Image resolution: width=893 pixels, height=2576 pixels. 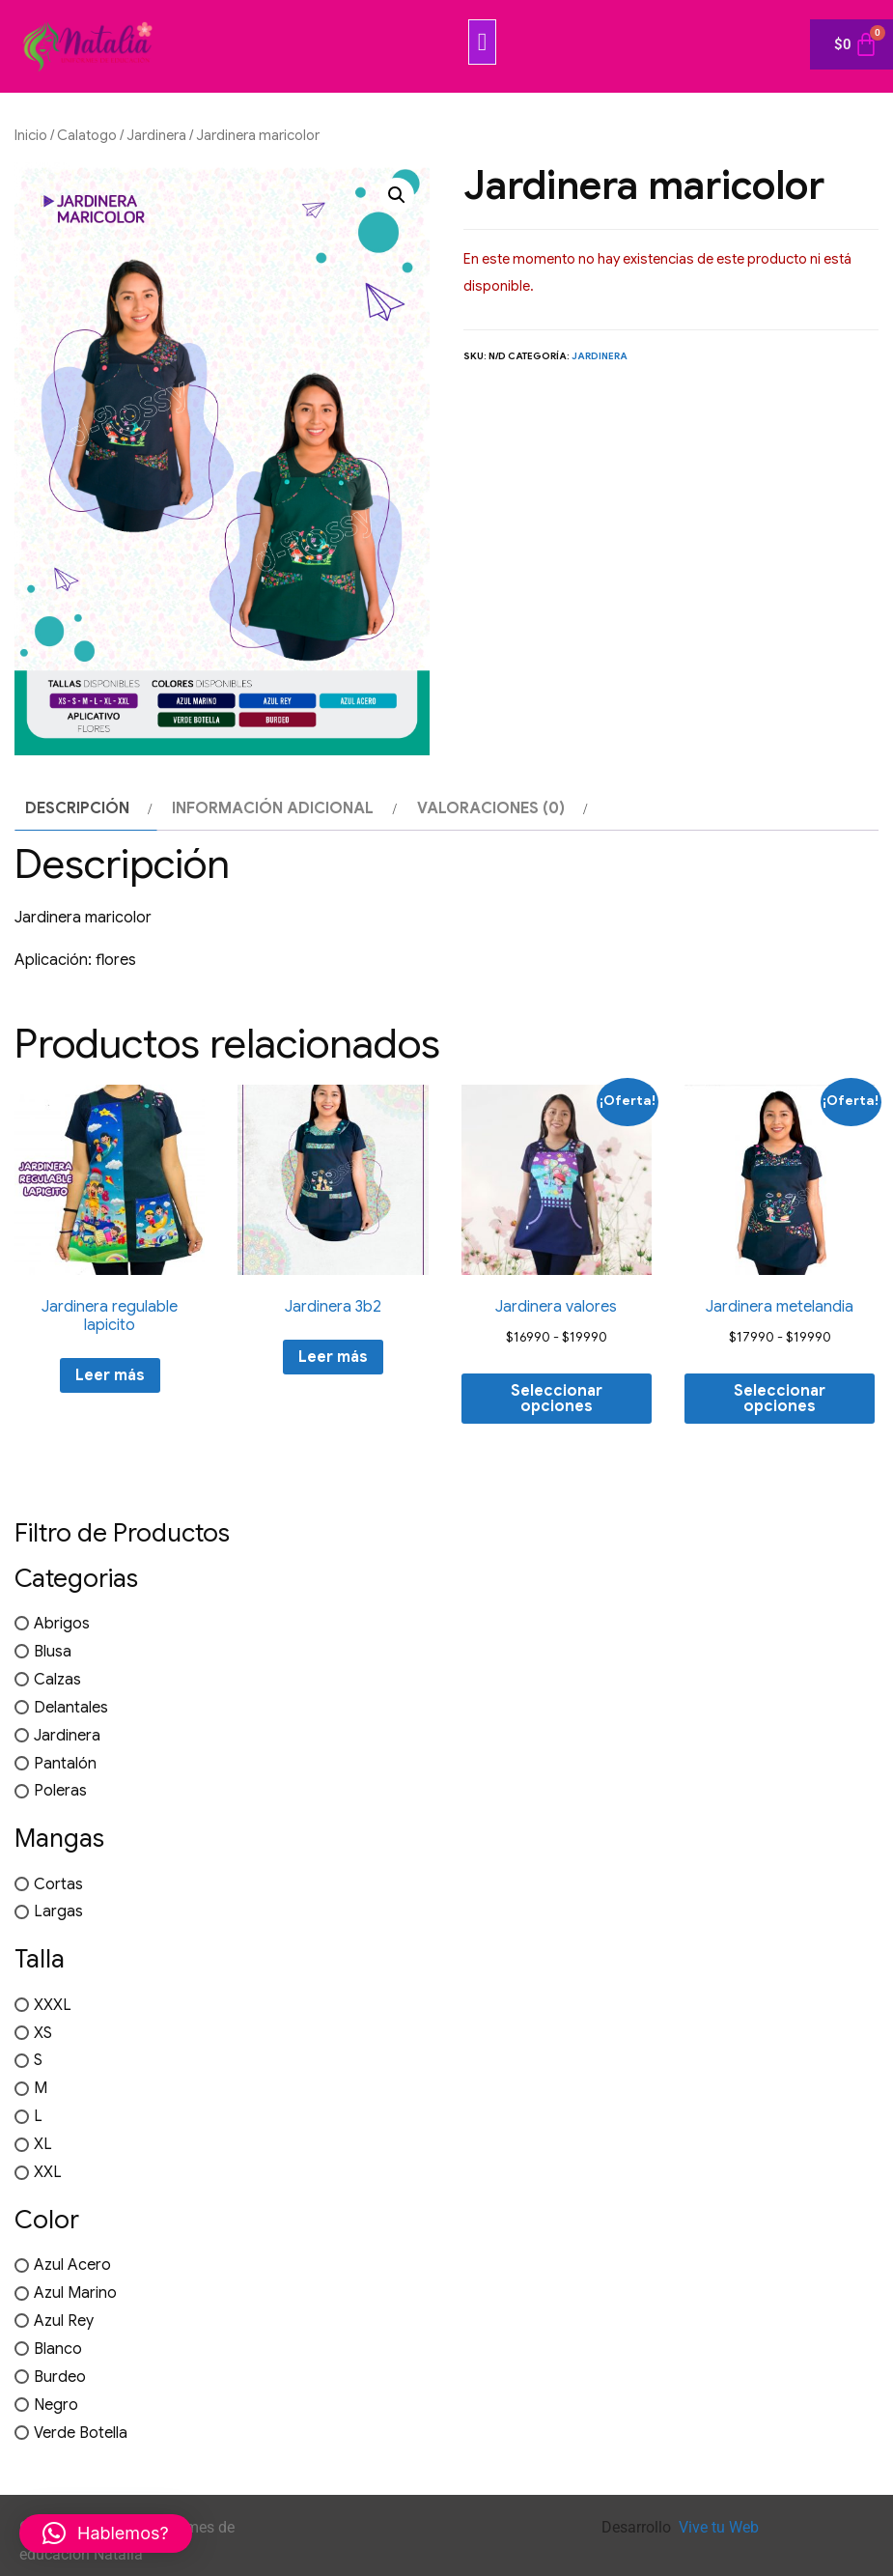 What do you see at coordinates (52, 1651) in the screenshot?
I see `Blusa` at bounding box center [52, 1651].